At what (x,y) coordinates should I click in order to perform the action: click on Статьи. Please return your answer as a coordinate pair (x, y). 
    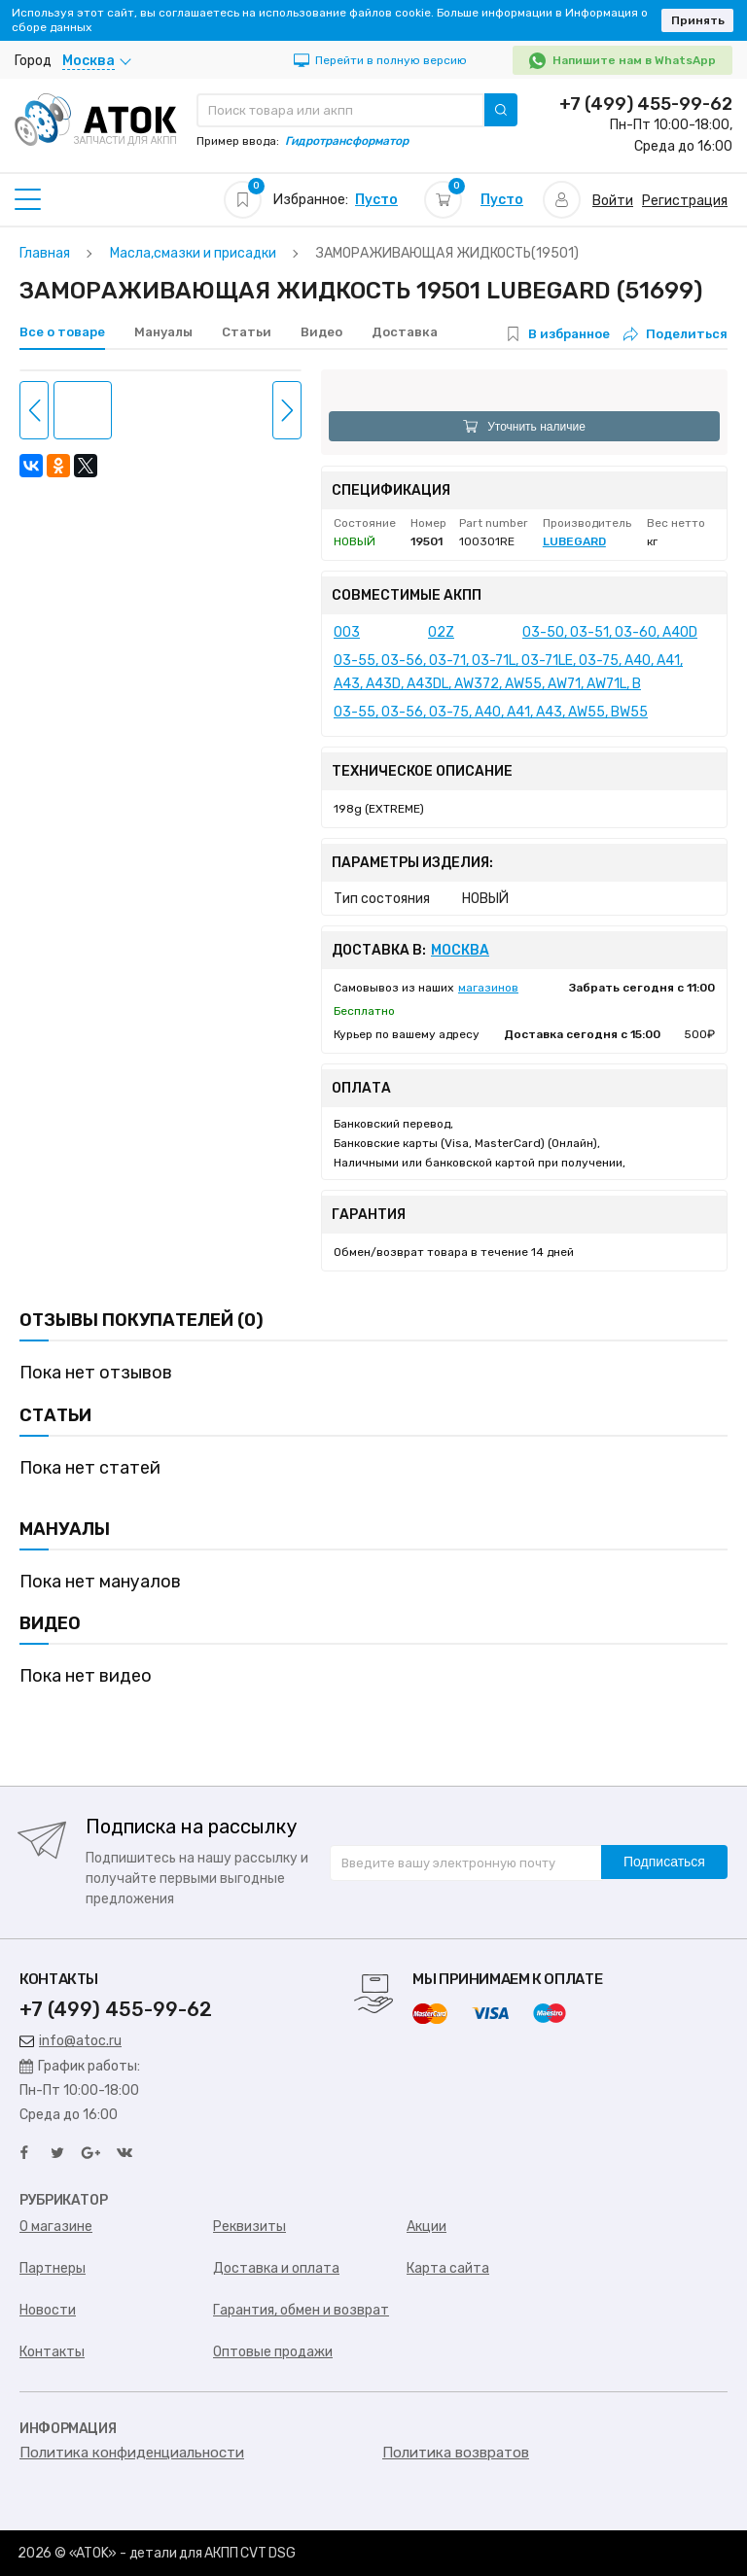
    Looking at the image, I should click on (246, 332).